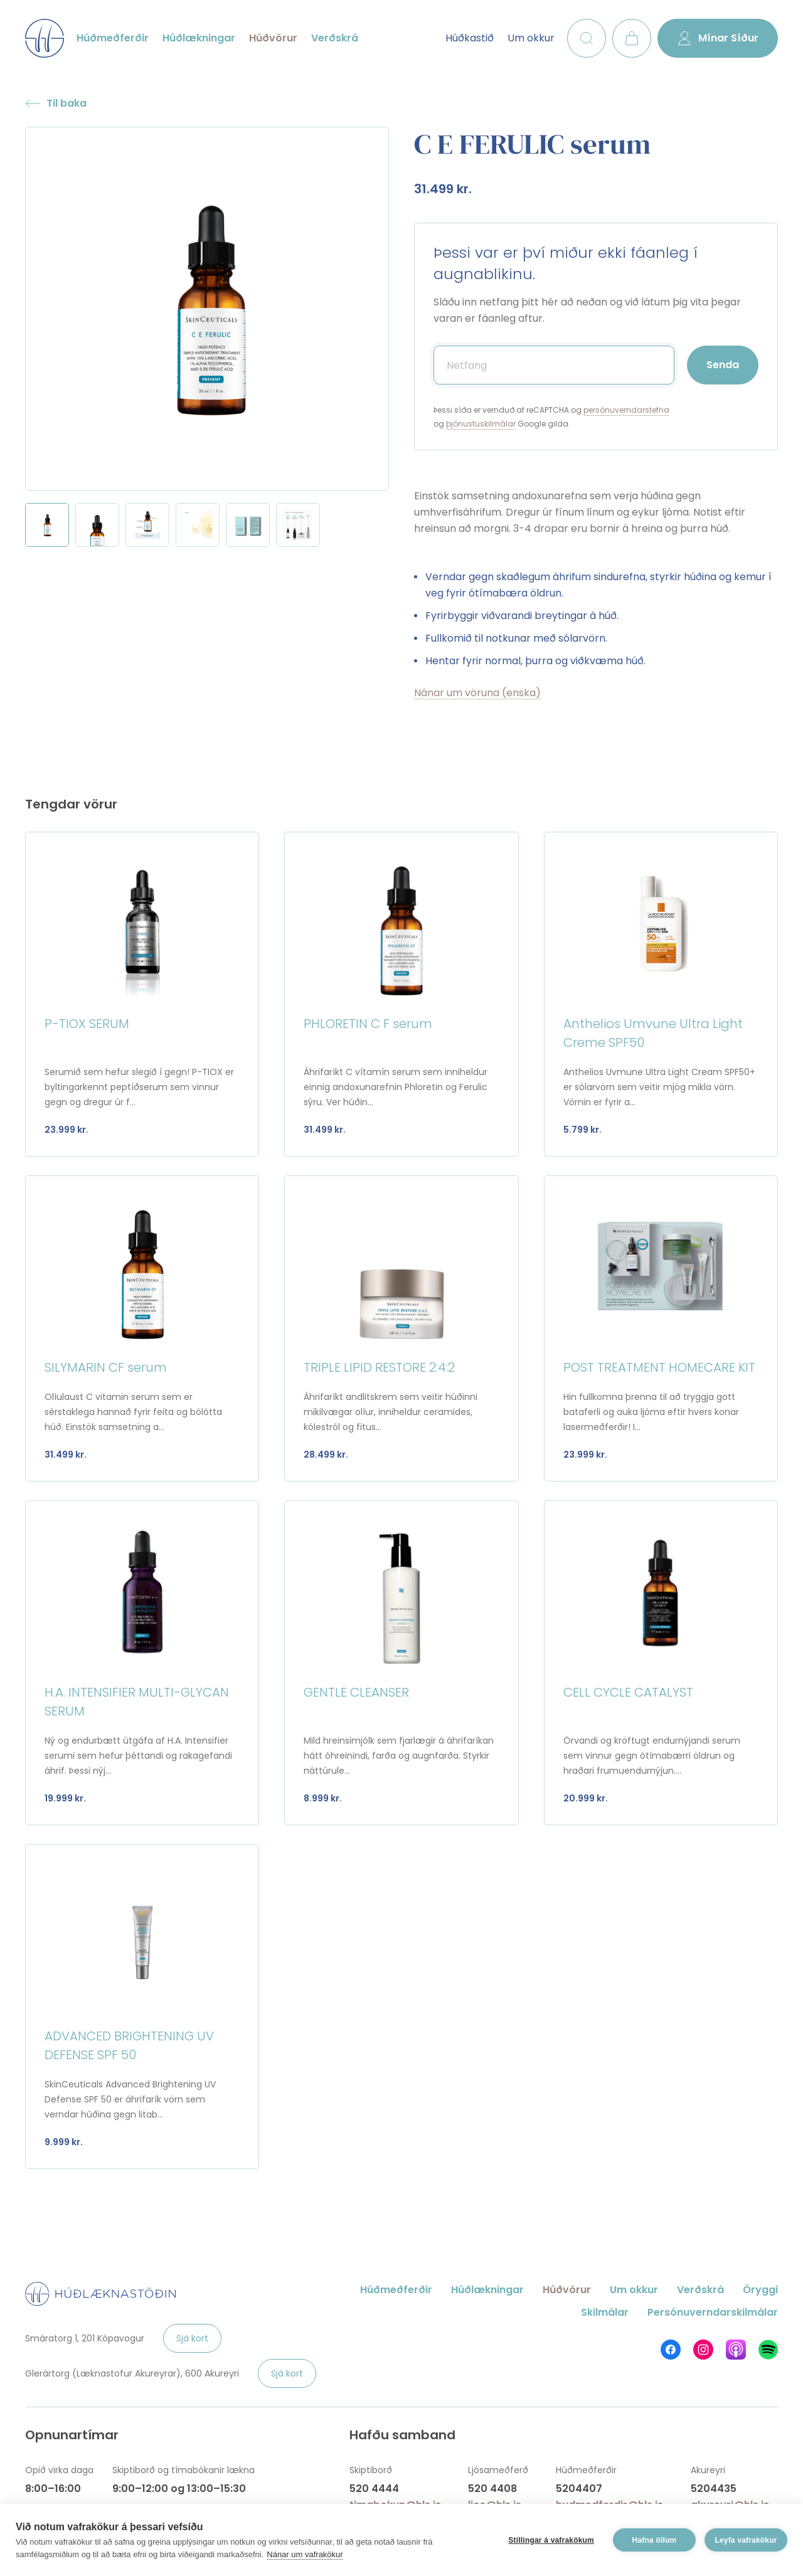 Image resolution: width=803 pixels, height=2576 pixels. I want to click on C E FERULIC serum, so click(532, 144).